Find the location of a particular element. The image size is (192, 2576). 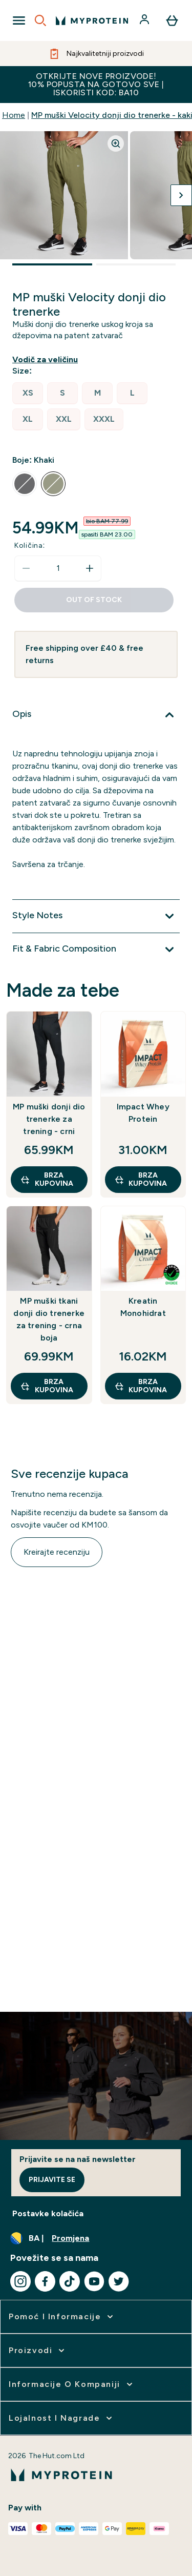

[Proširi Fit & Fabric Composition] is located at coordinates (96, 949).